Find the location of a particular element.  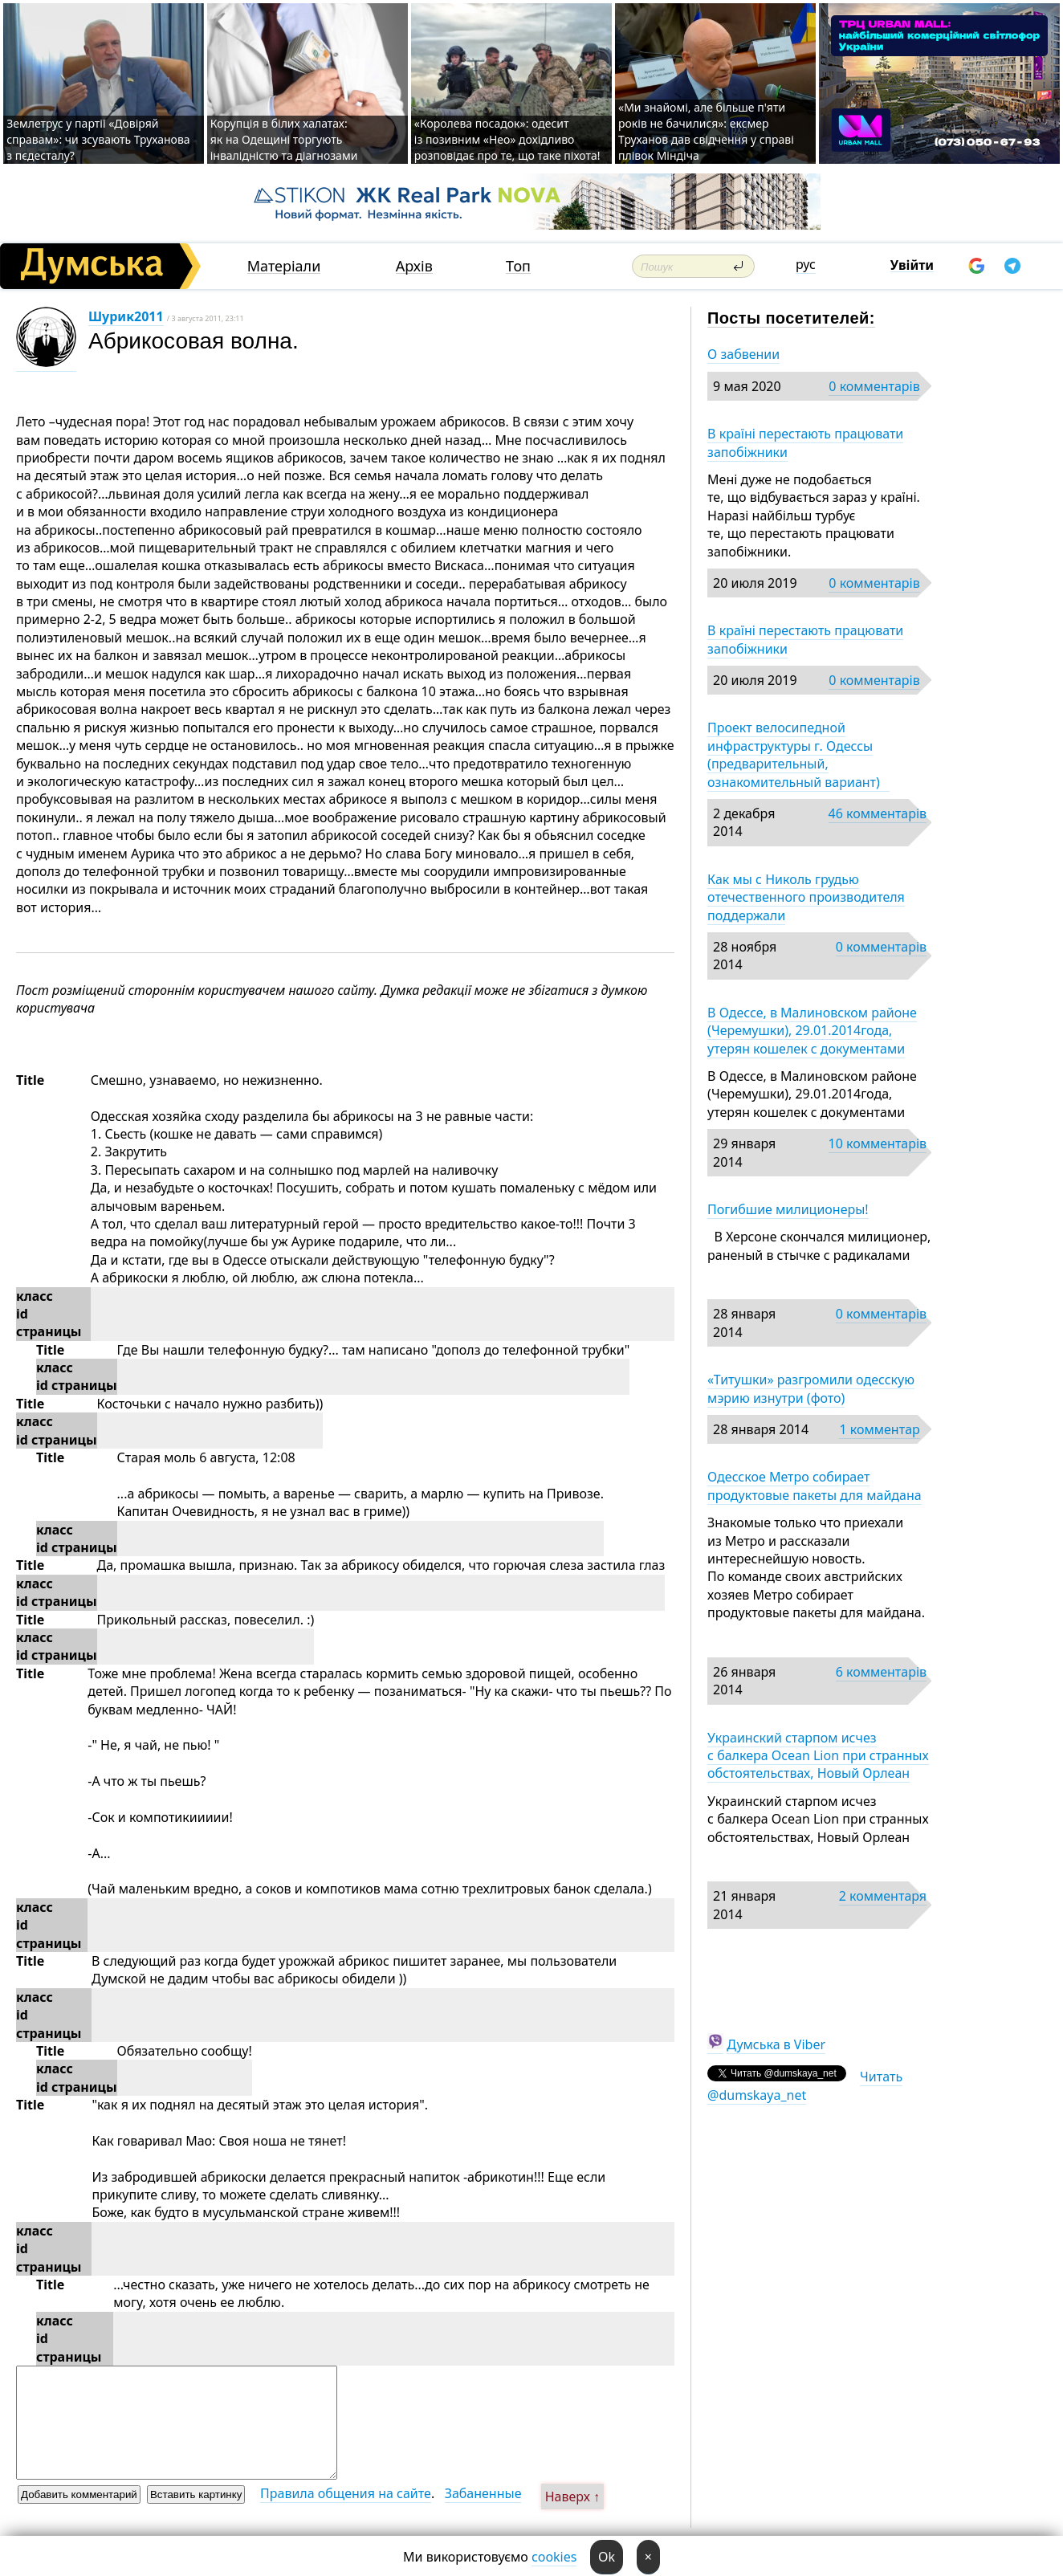

Погибшие милиционеры! is located at coordinates (788, 1209).